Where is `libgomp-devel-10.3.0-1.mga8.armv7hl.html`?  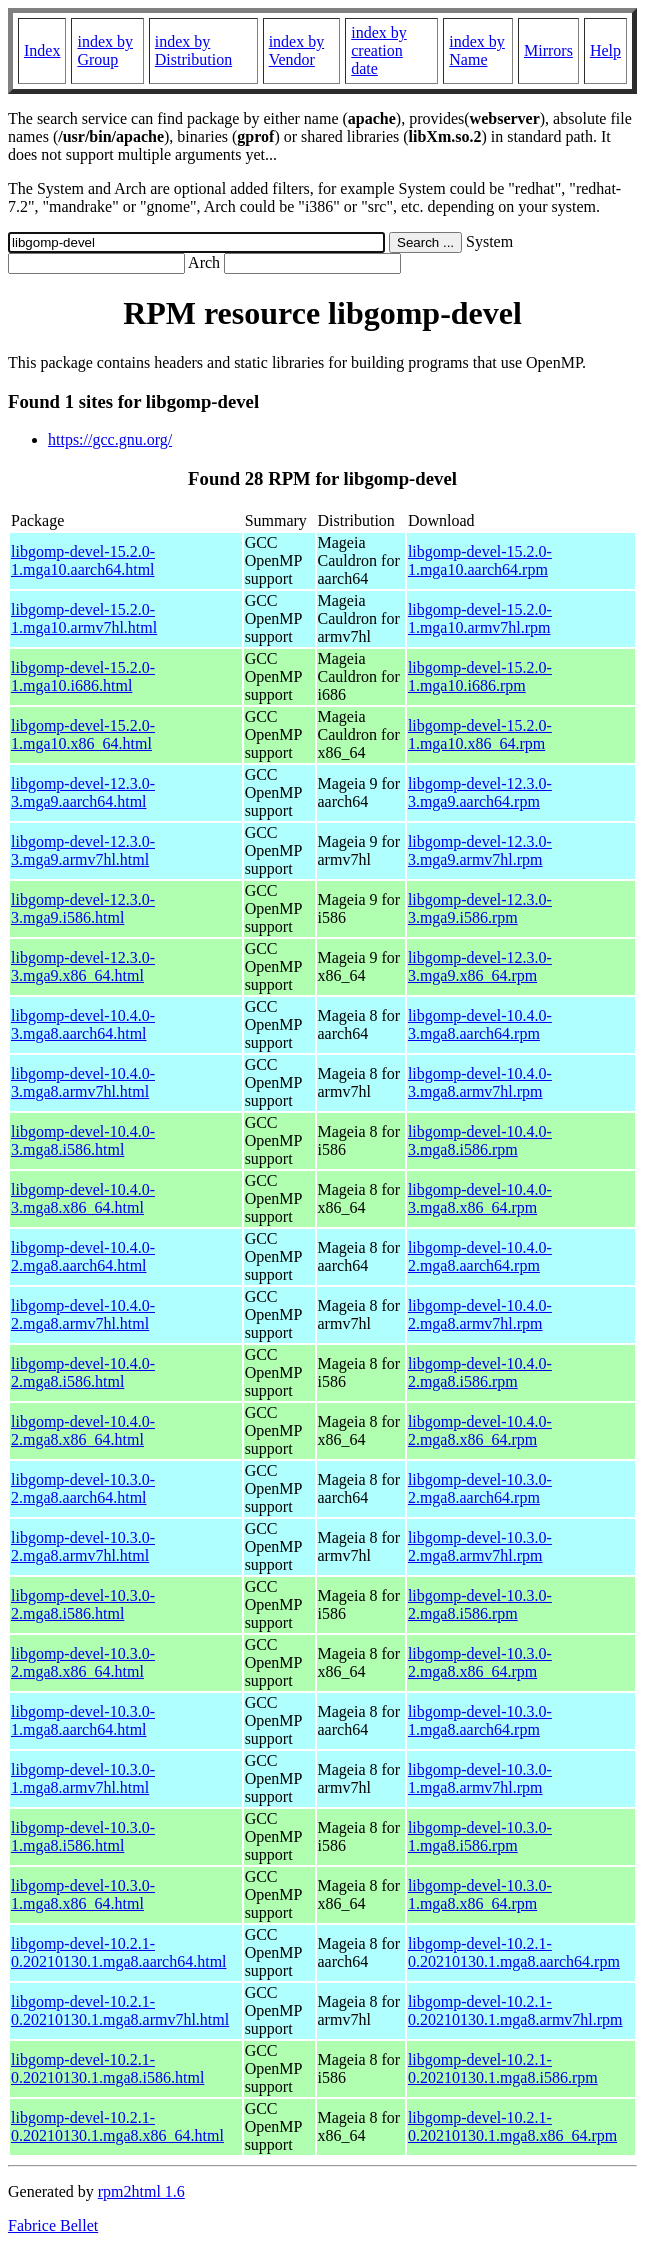 libgomp-devel-10.3.0-1.mga8.armv7hl.html is located at coordinates (83, 1778).